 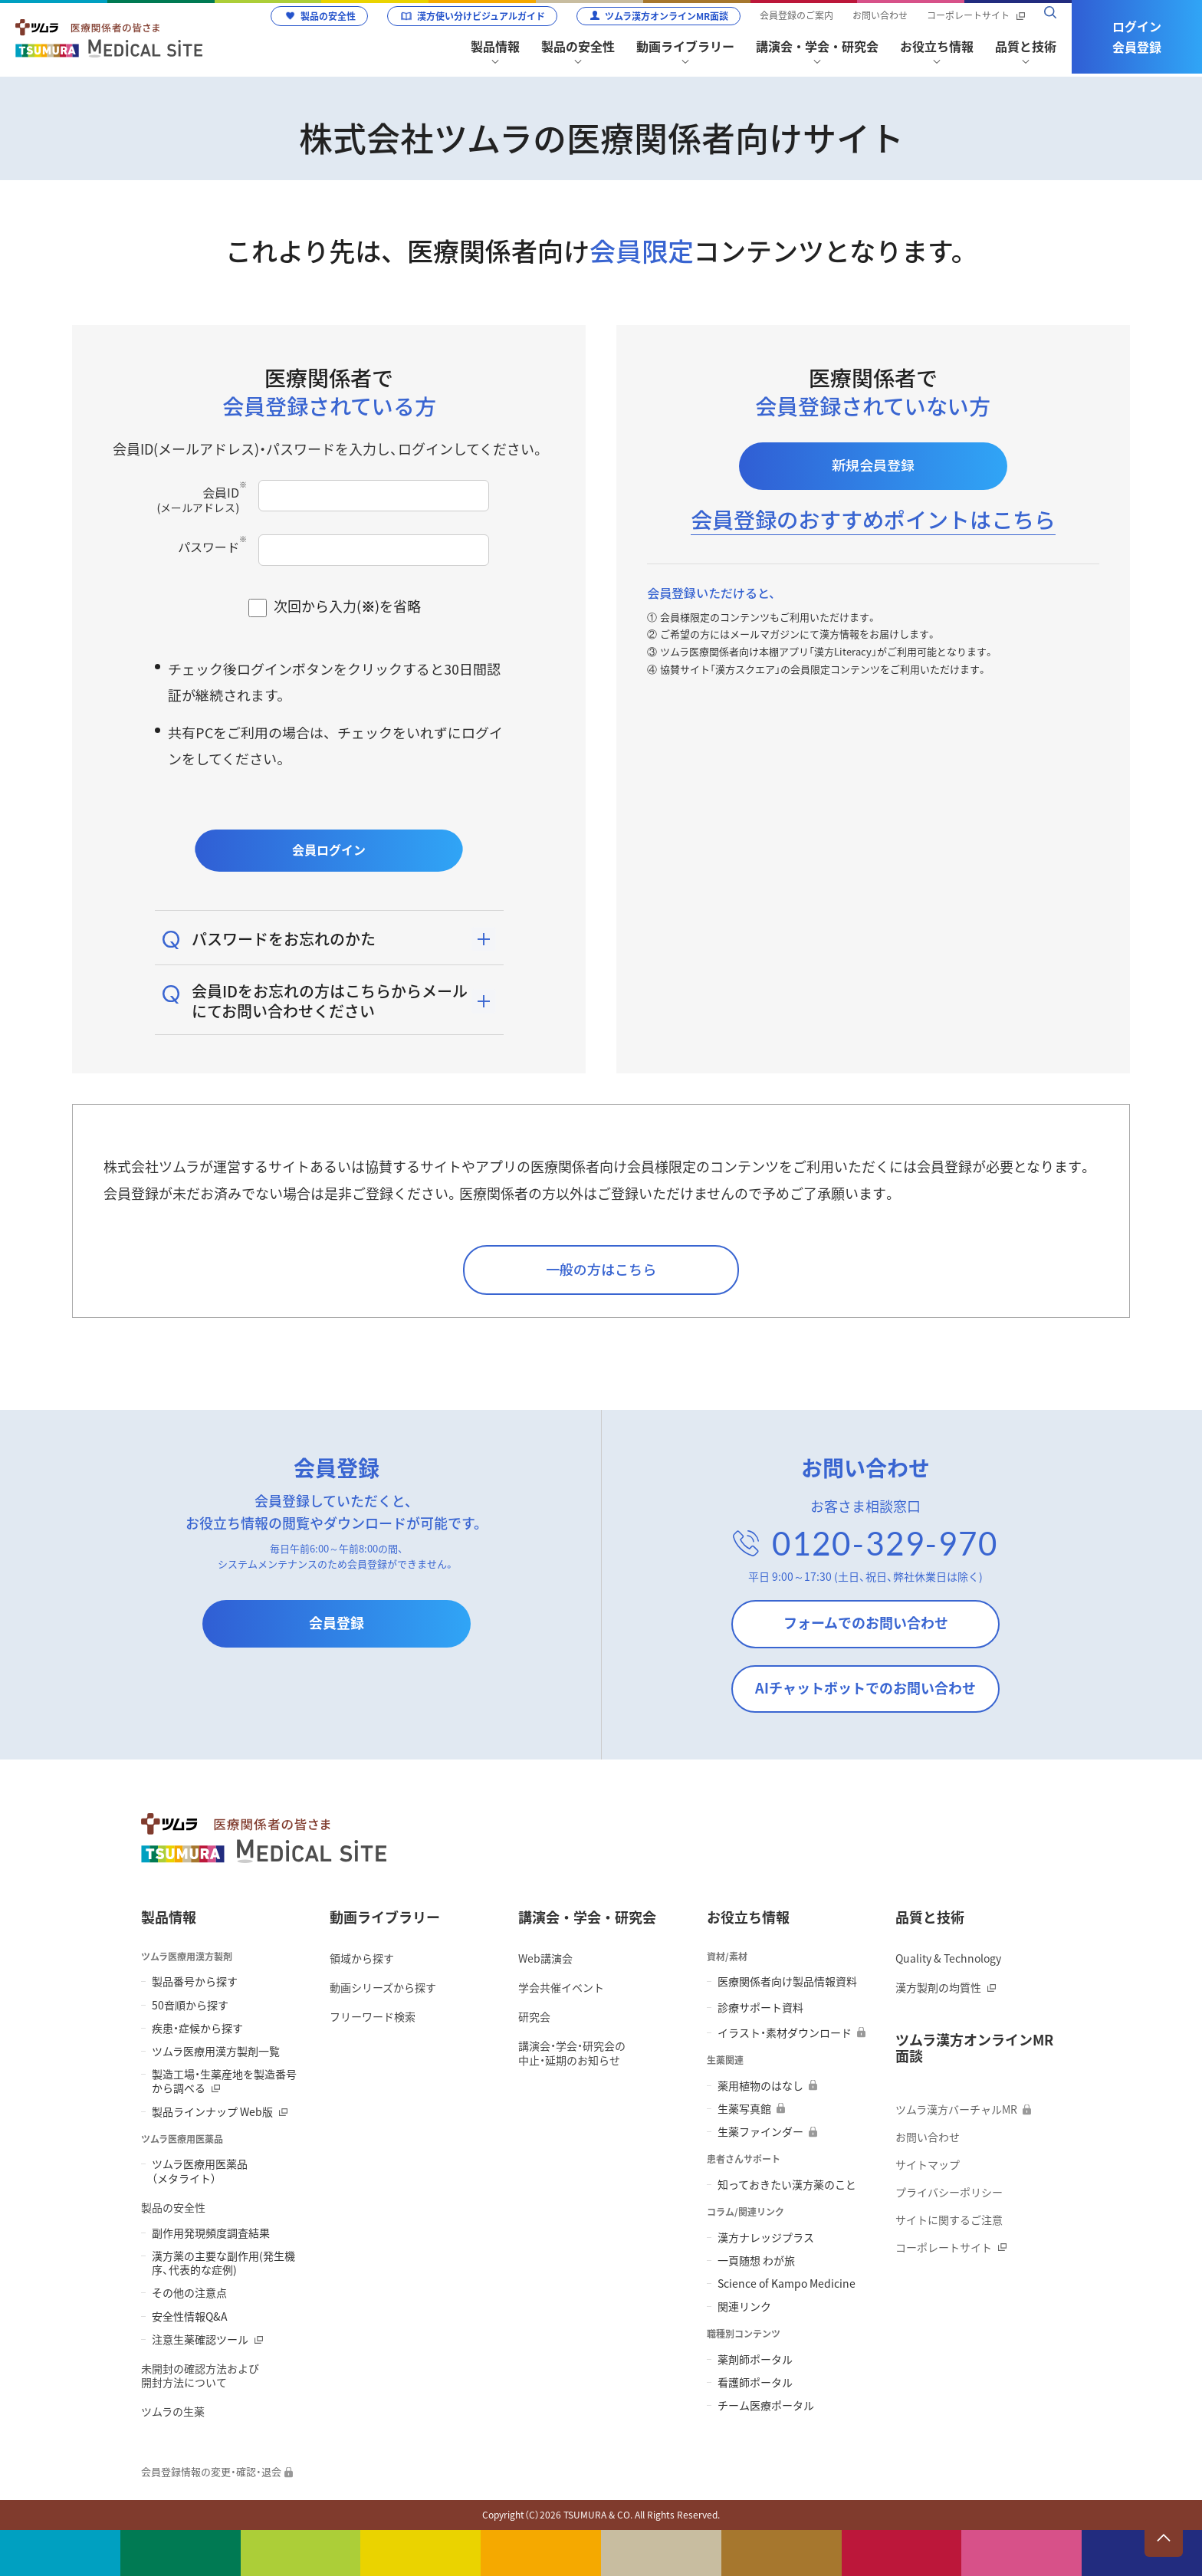 What do you see at coordinates (755, 2382) in the screenshot?
I see `看護師ポータル` at bounding box center [755, 2382].